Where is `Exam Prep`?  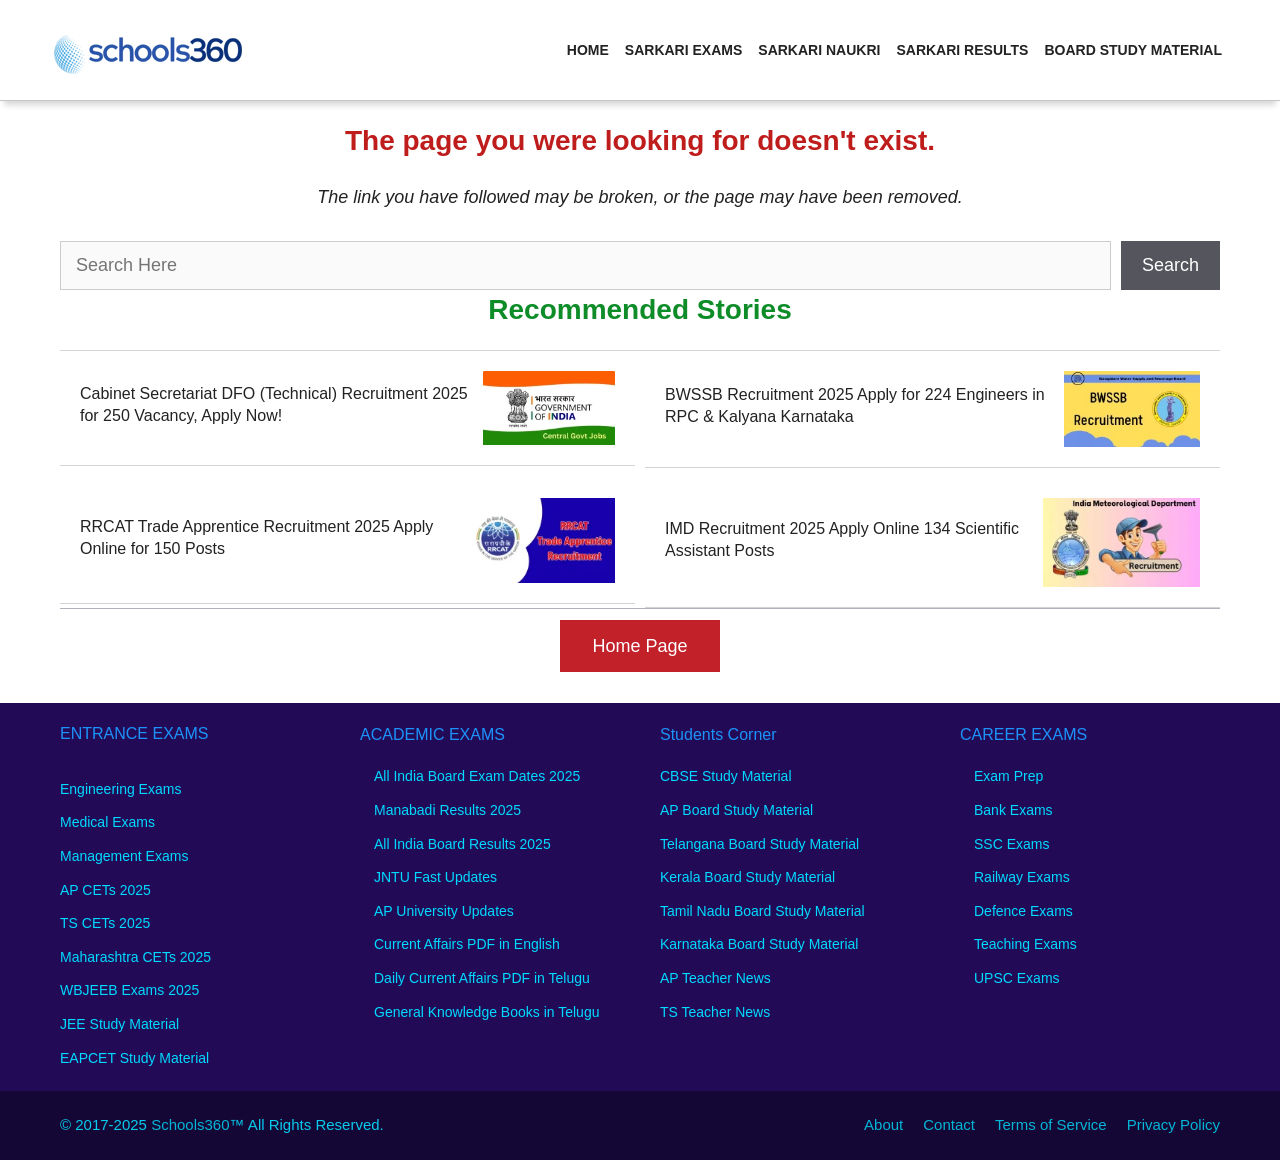 Exam Prep is located at coordinates (1008, 776).